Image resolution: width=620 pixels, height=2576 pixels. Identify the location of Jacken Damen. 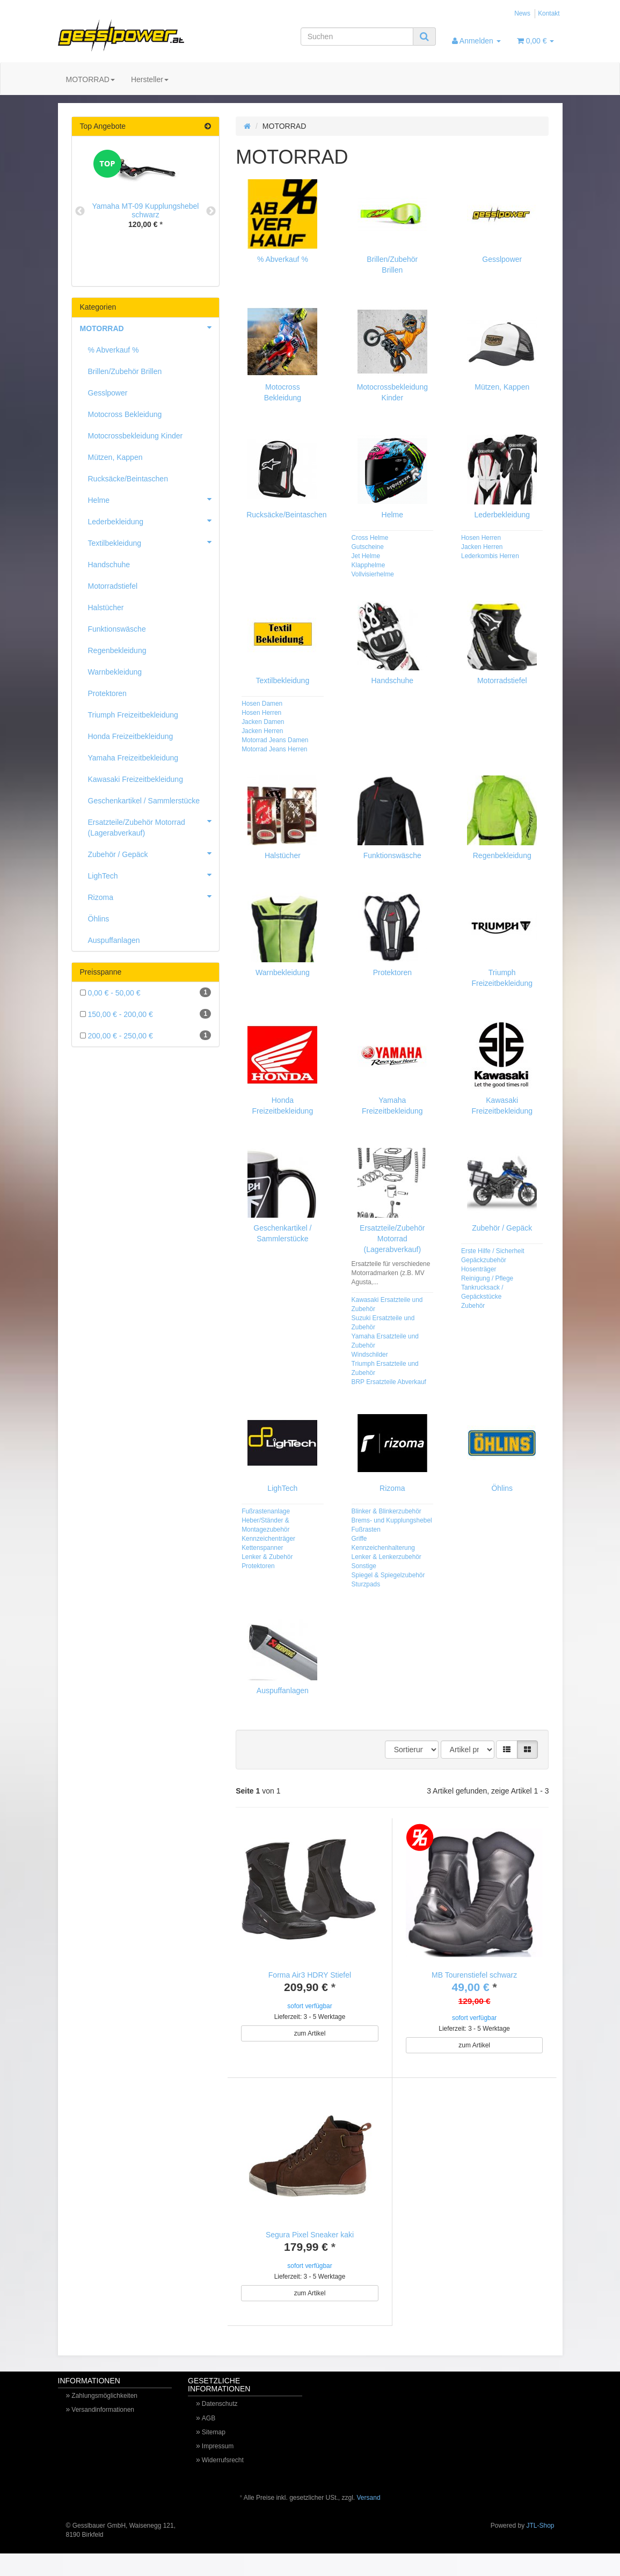
(263, 722).